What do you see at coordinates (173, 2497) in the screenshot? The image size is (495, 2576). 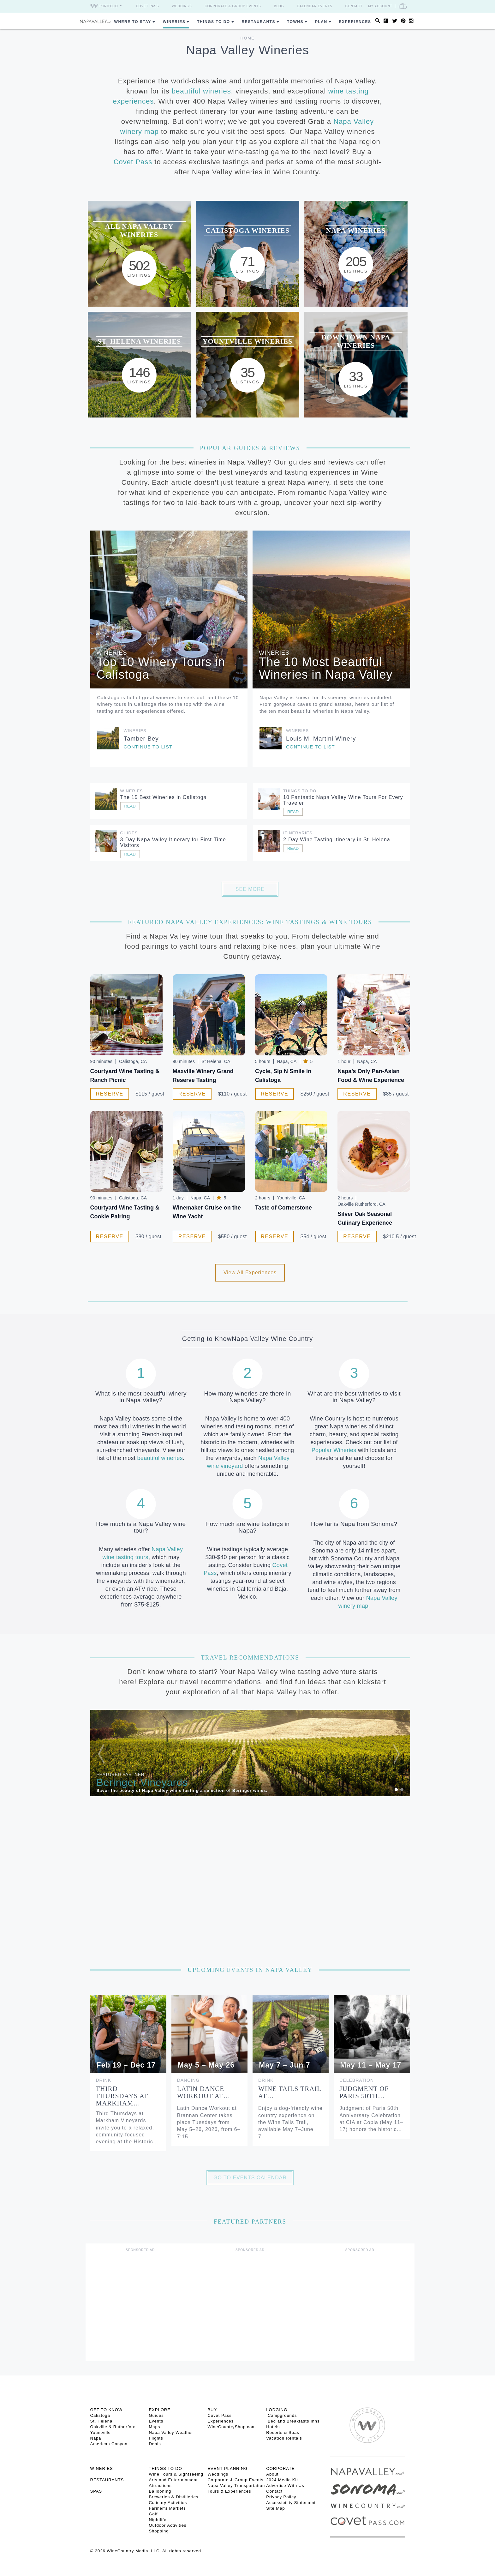 I see `Breweries & Distilleries` at bounding box center [173, 2497].